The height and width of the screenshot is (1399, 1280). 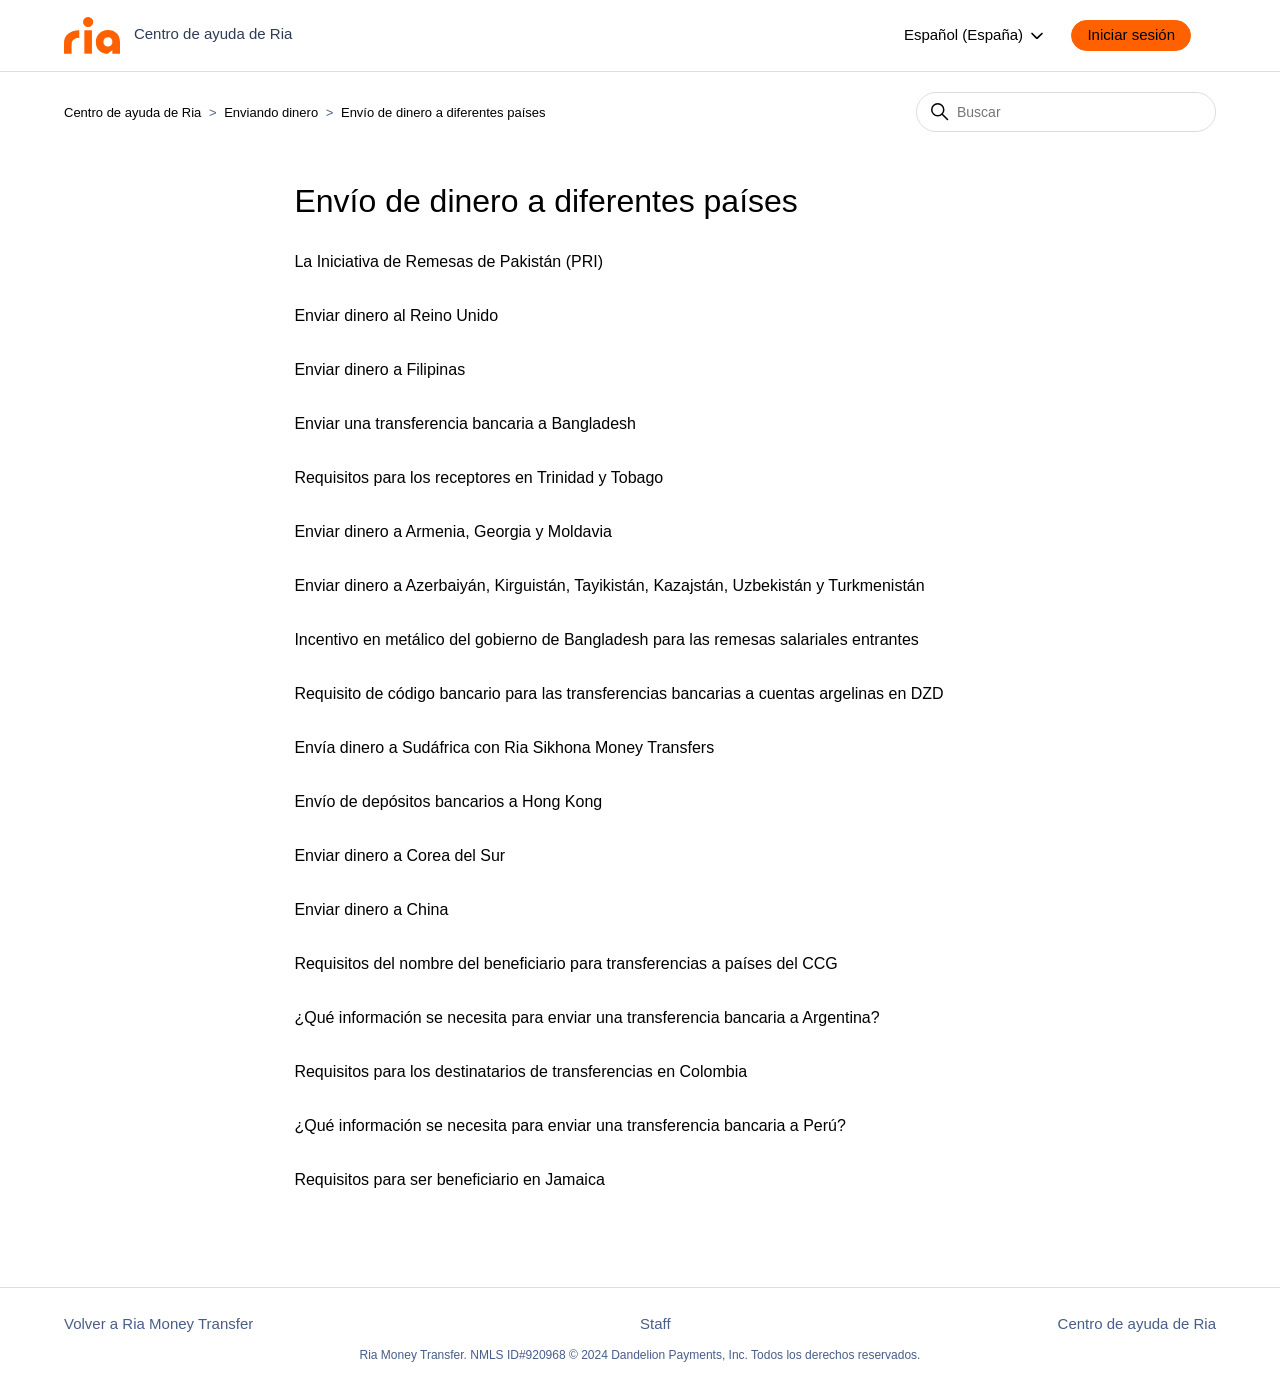 I want to click on Envío de depósitos bancarios a Hong Kong, so click(x=448, y=801).